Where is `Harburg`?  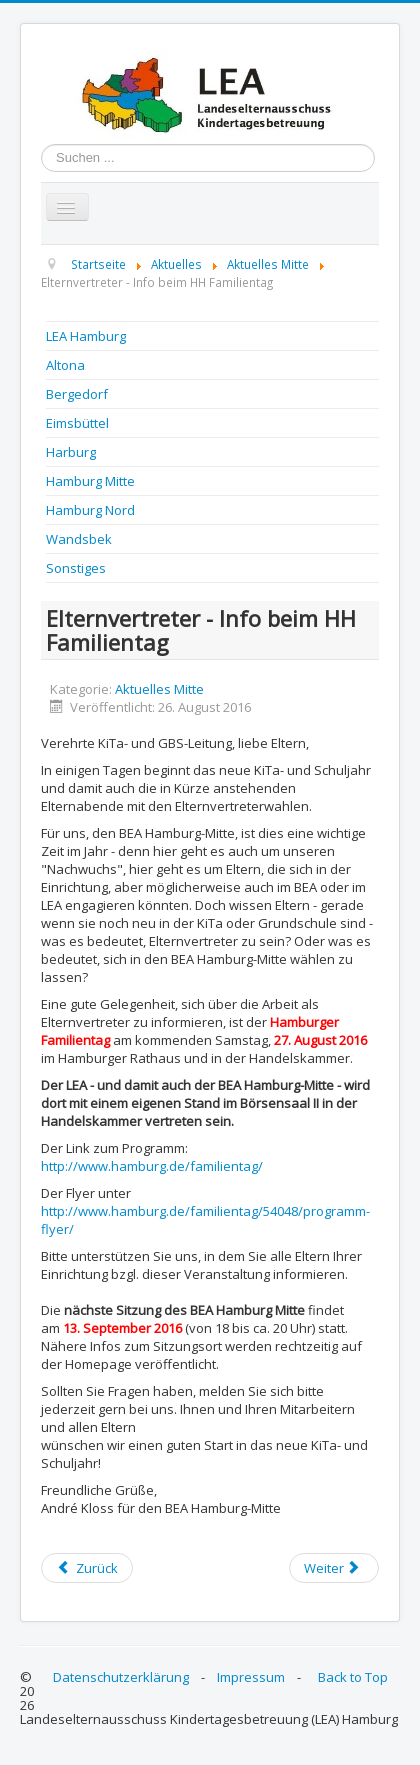
Harburg is located at coordinates (71, 452).